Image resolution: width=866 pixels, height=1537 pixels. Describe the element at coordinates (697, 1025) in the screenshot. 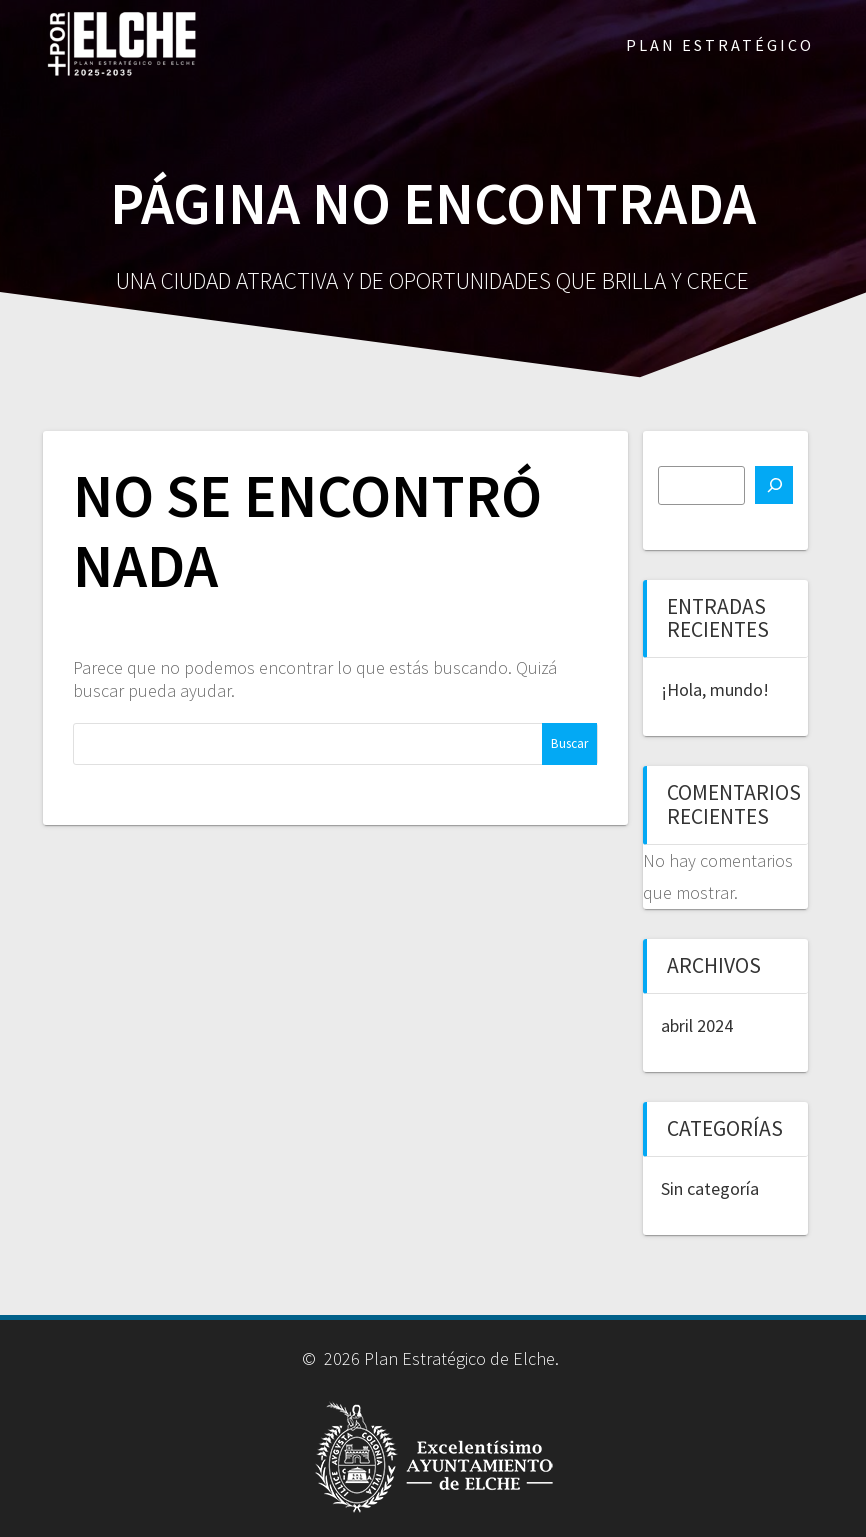

I see `abril 2024` at that location.